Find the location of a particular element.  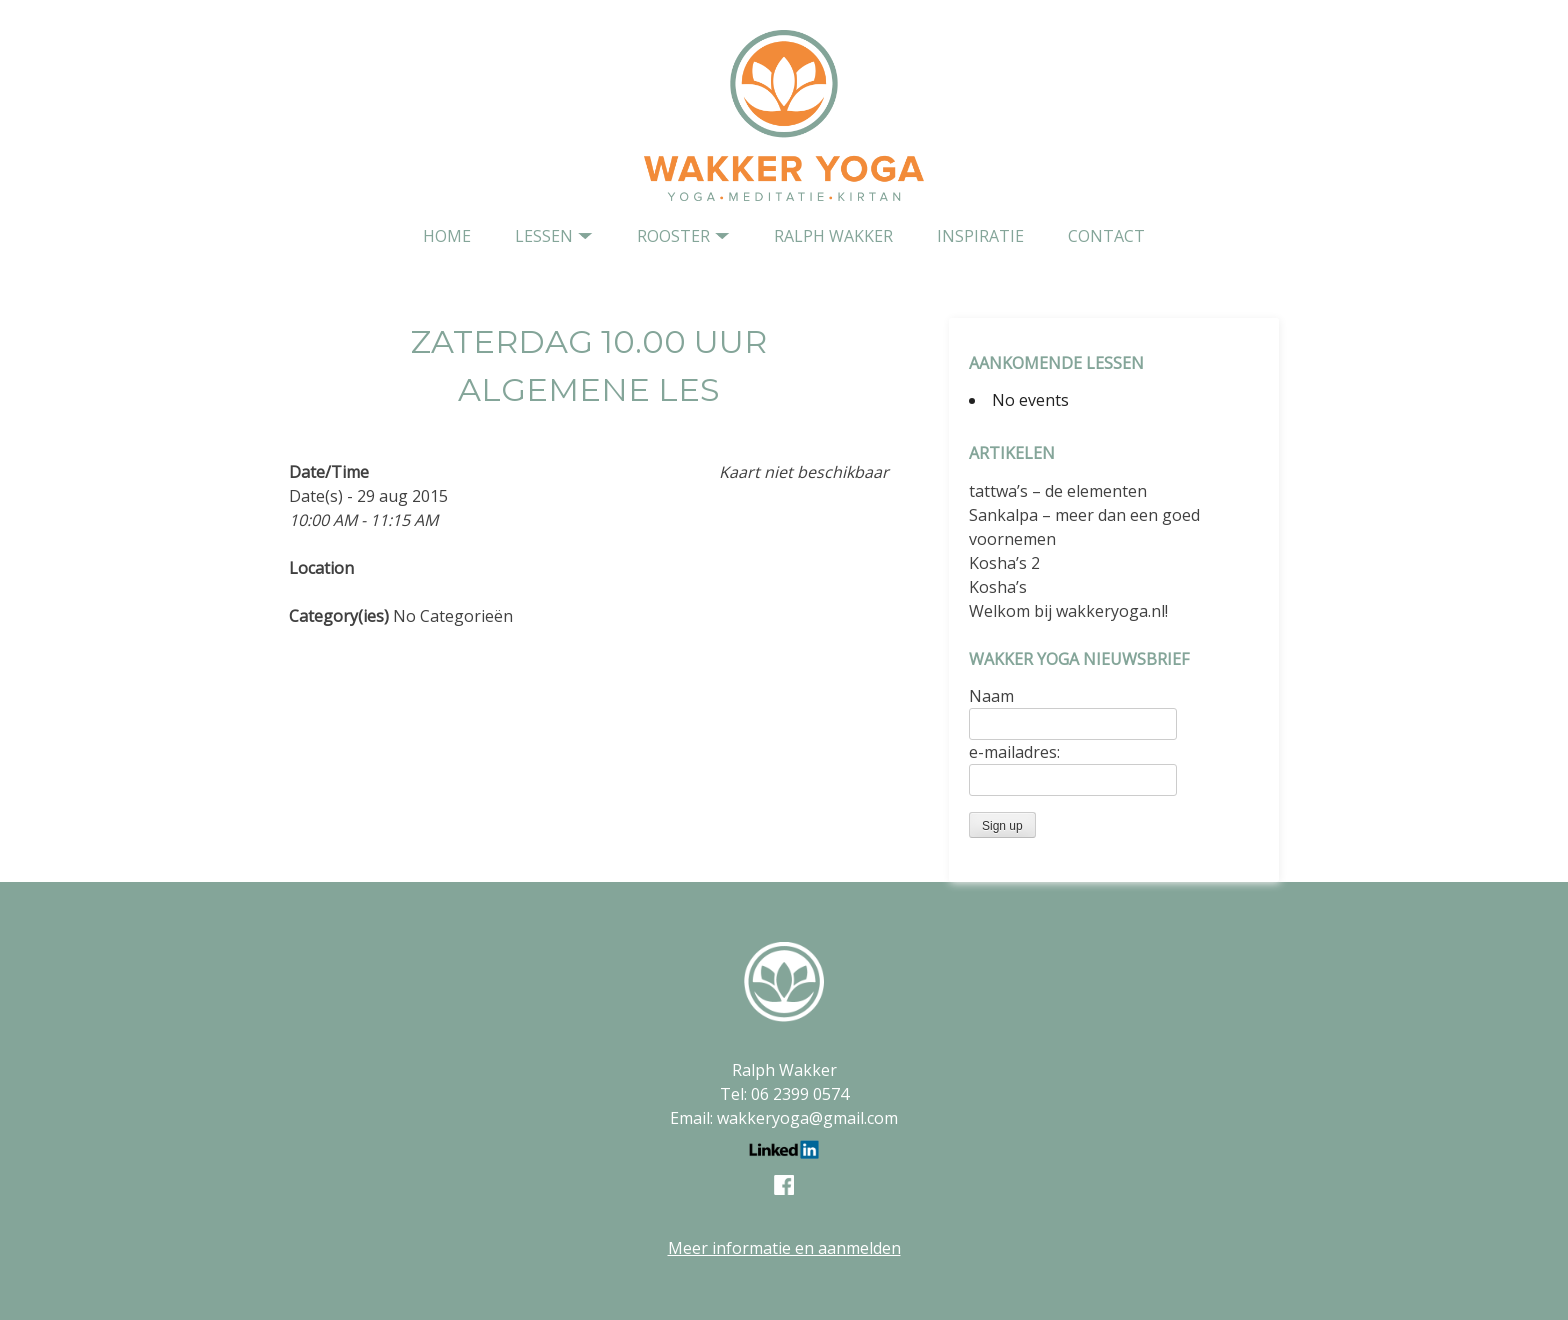

Email: wakkeryoga@gmail.com is located at coordinates (784, 1118).